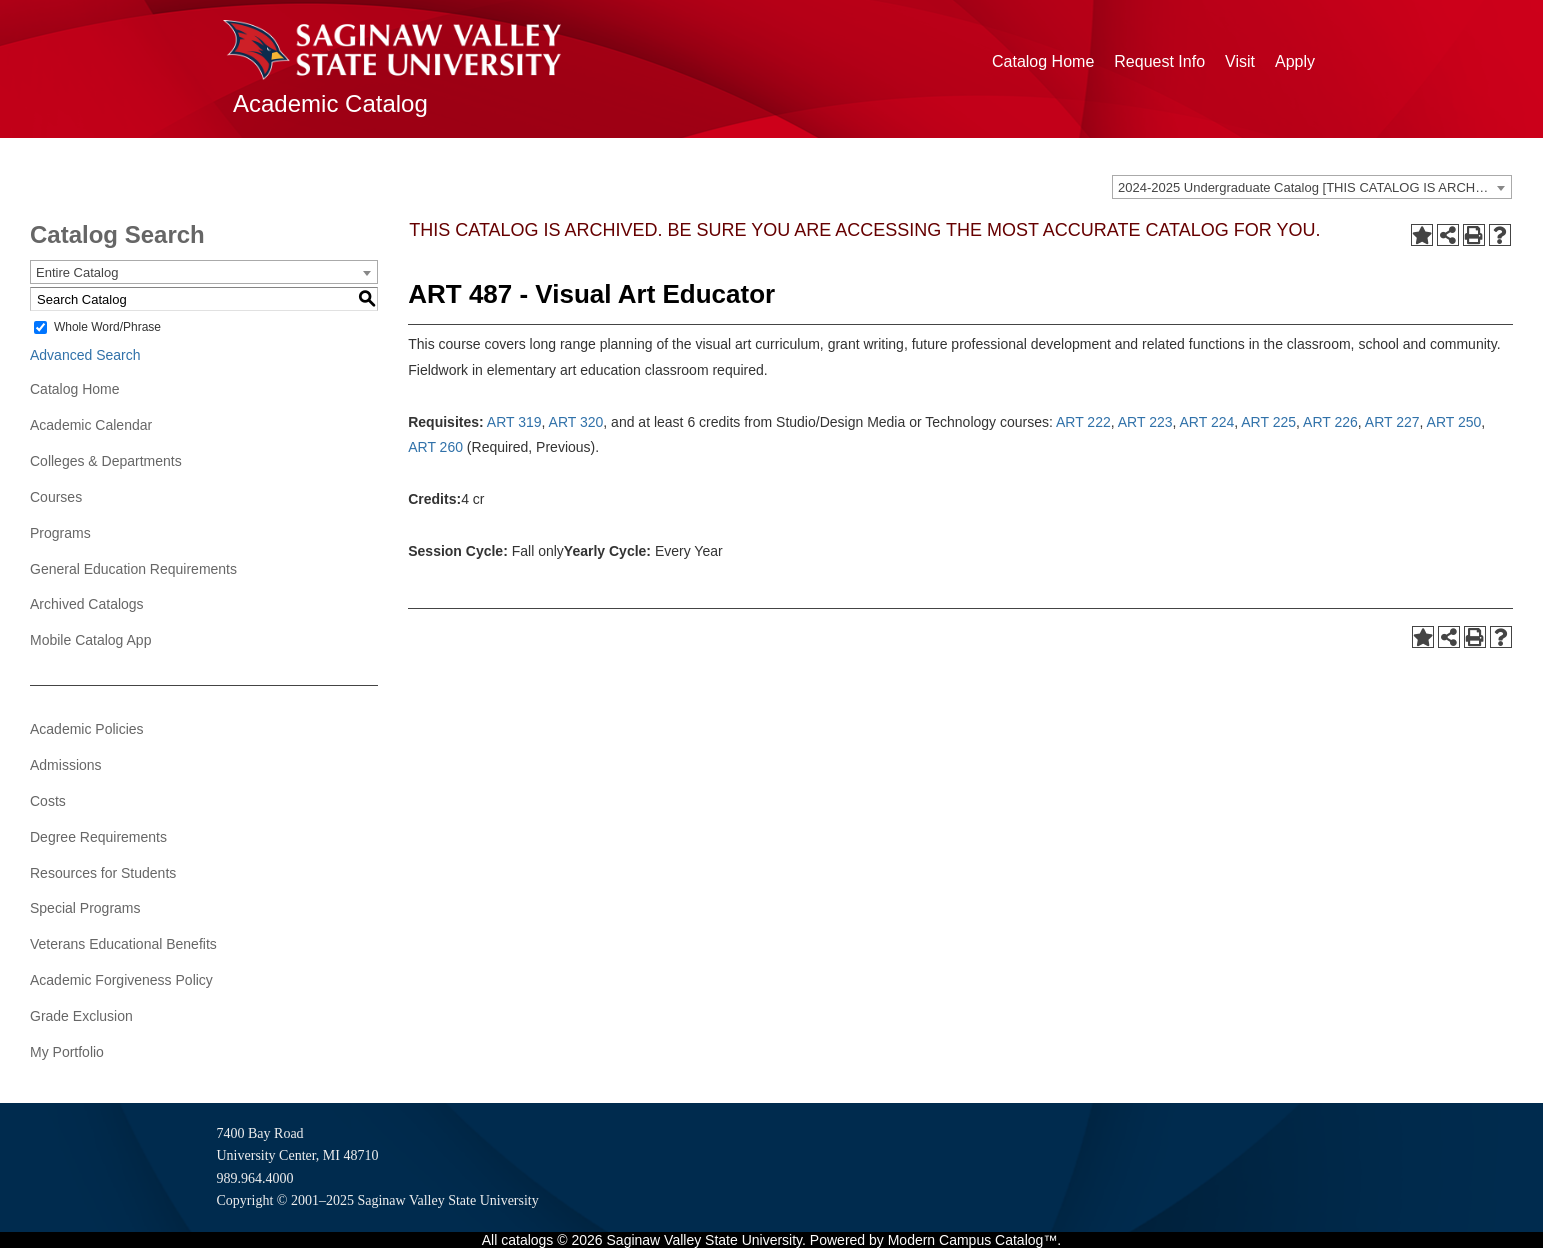 The height and width of the screenshot is (1248, 1543). What do you see at coordinates (576, 422) in the screenshot?
I see `ART 320 [View course details for ART 320]` at bounding box center [576, 422].